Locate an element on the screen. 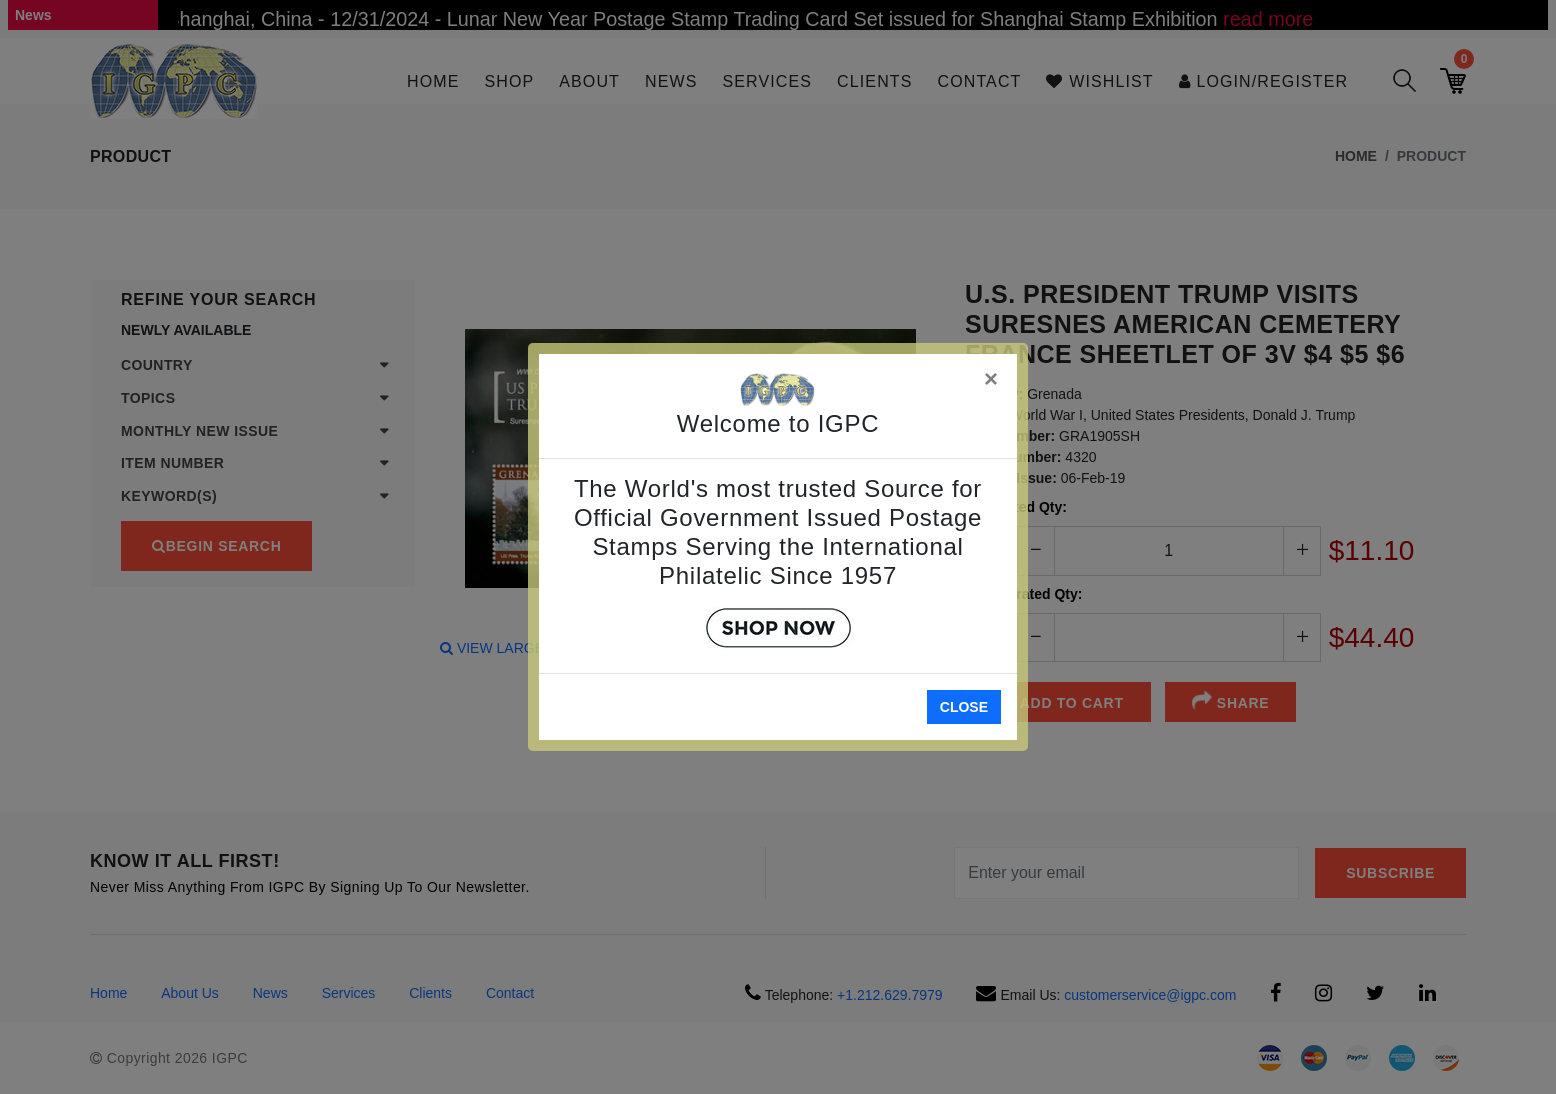 The image size is (1556, 1094). Close is located at coordinates (964, 707).